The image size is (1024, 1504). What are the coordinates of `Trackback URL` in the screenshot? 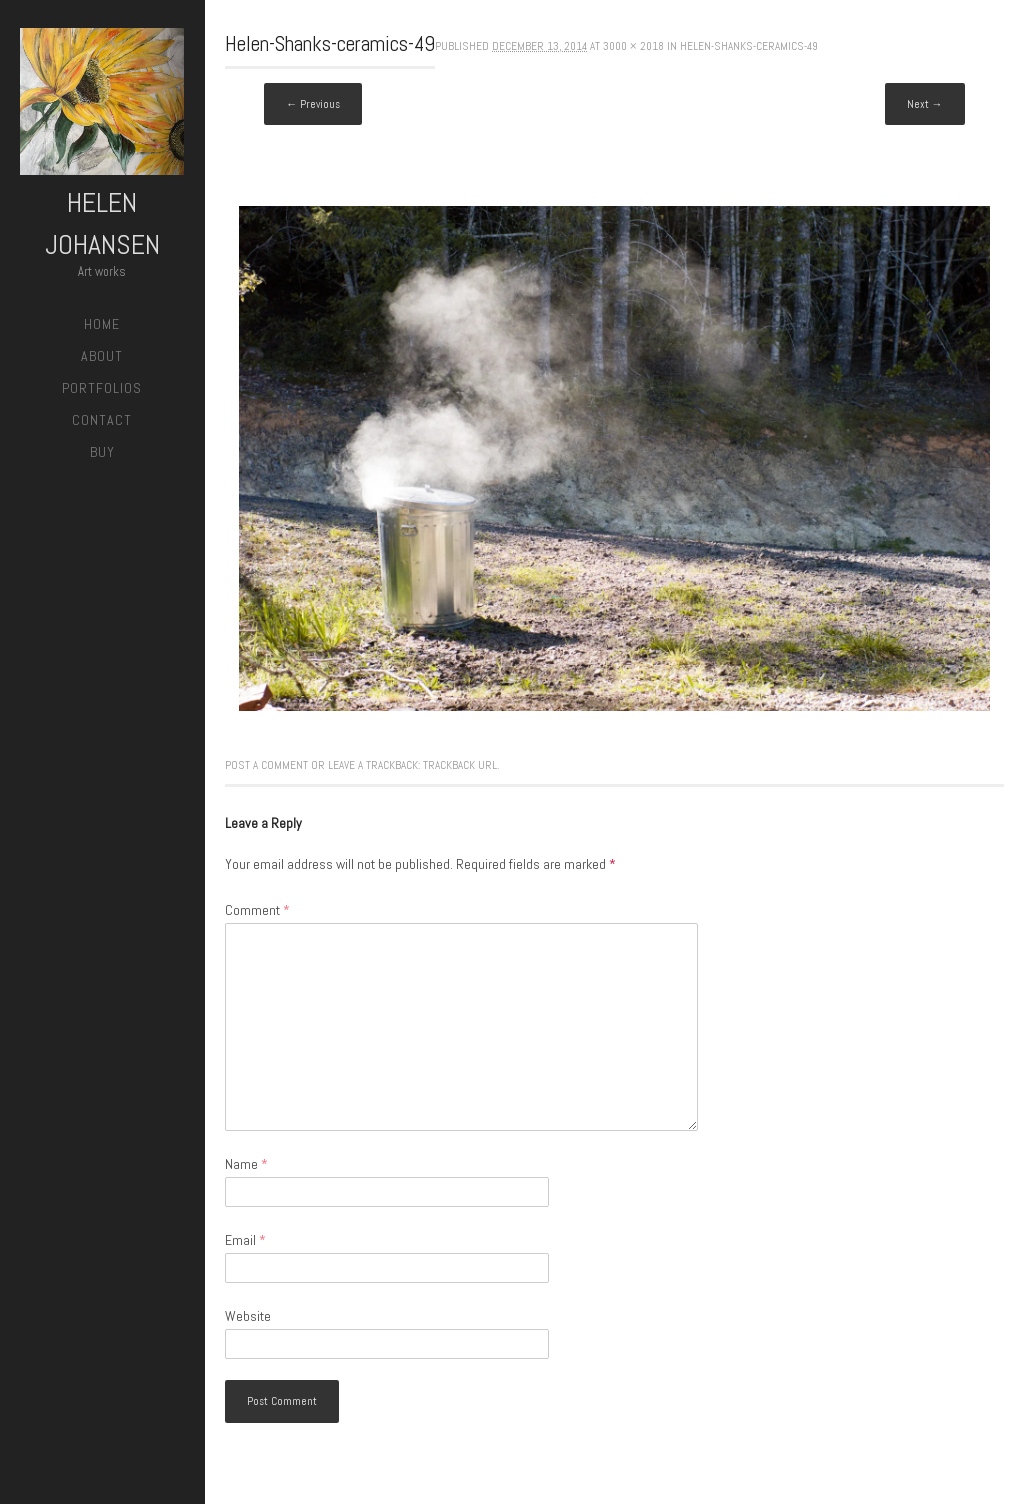 It's located at (460, 765).